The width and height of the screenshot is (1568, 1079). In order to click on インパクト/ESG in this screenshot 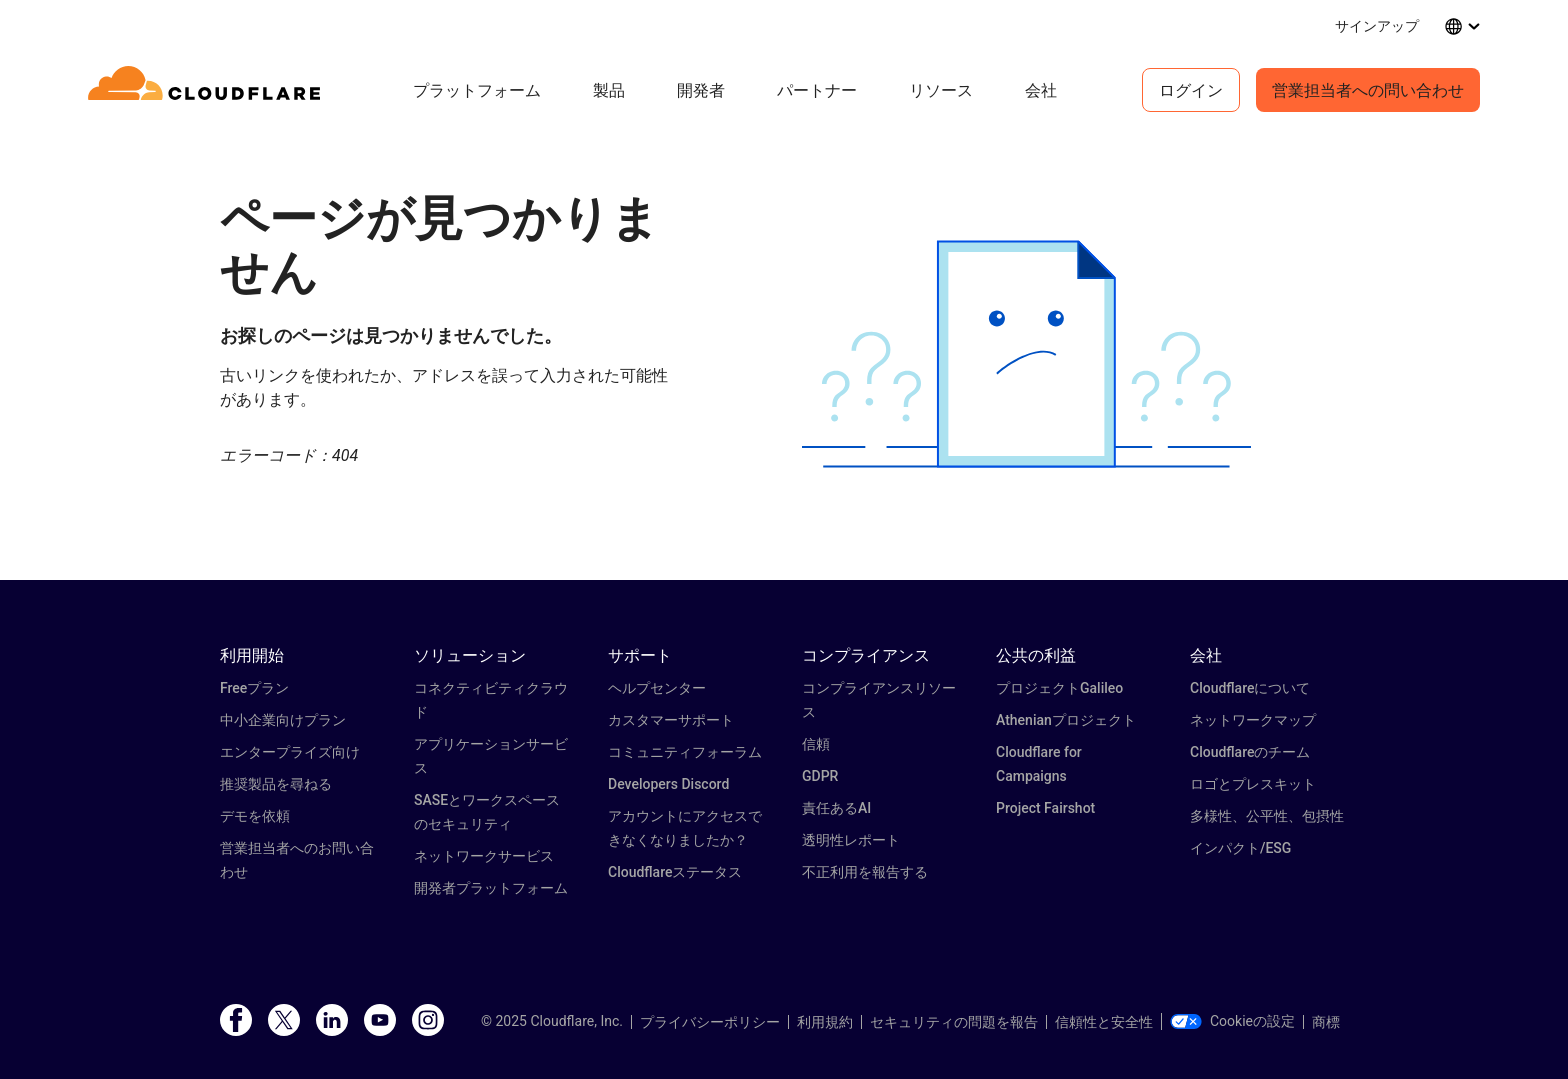, I will do `click(1240, 848)`.